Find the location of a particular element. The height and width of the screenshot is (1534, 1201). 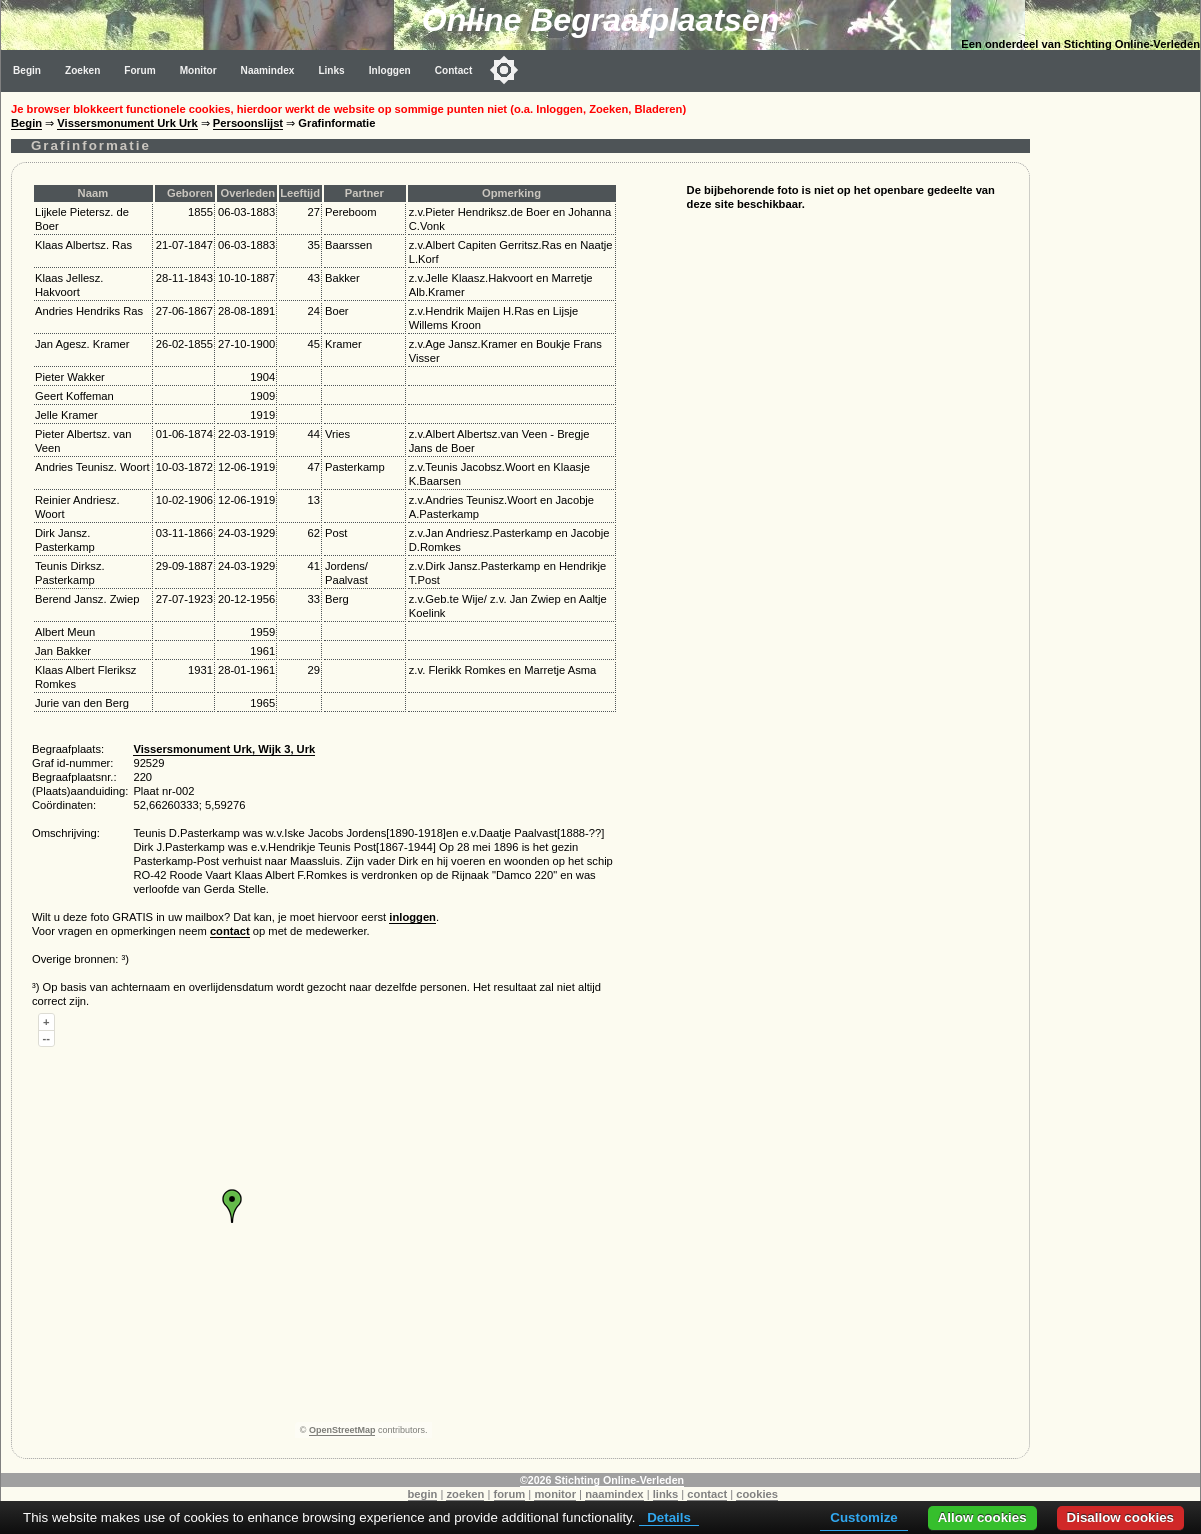

Zoeken is located at coordinates (82, 70).